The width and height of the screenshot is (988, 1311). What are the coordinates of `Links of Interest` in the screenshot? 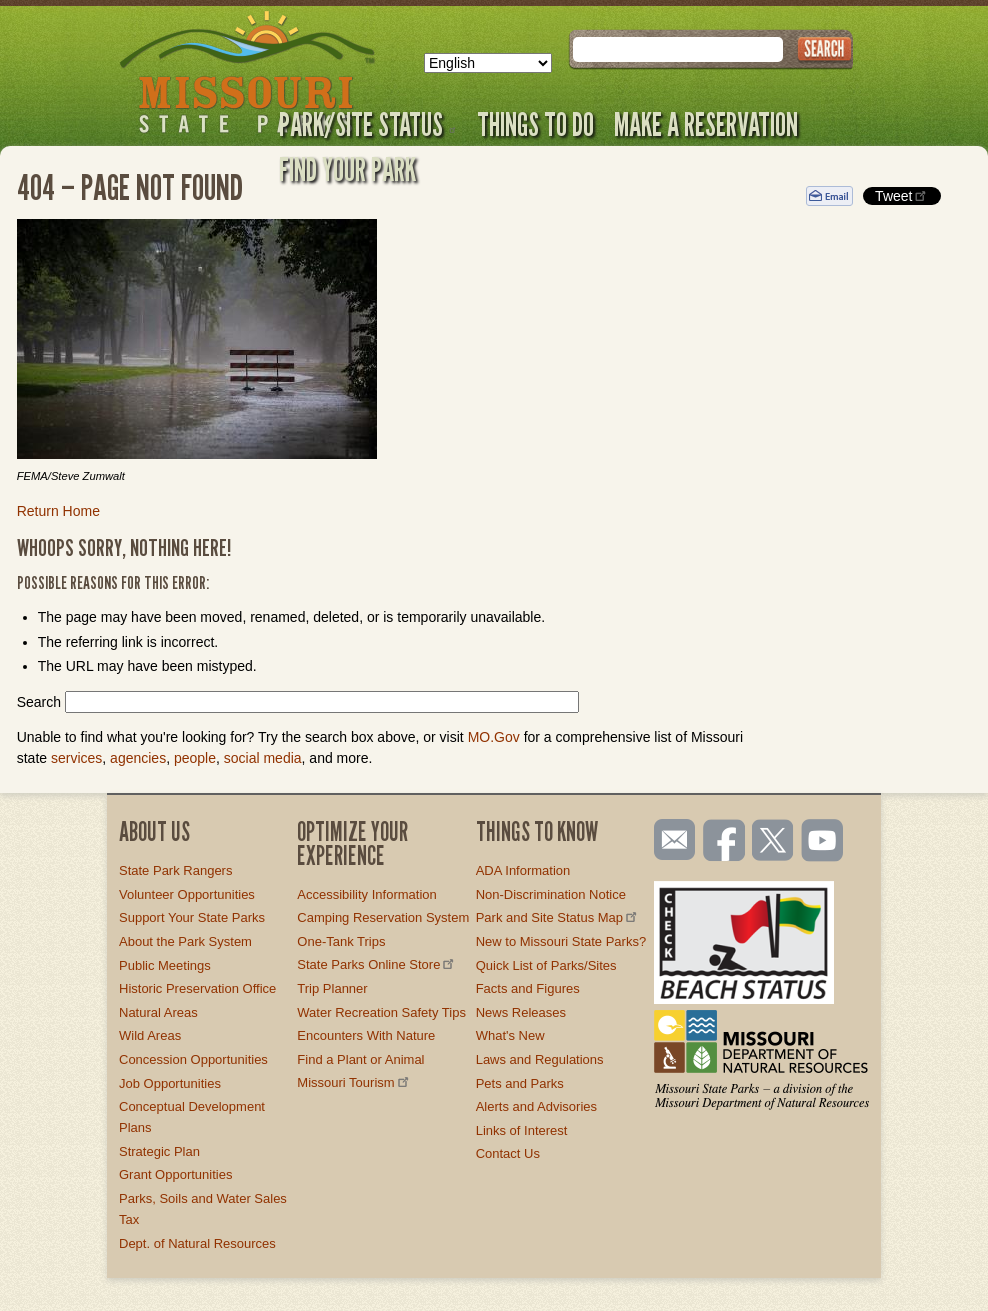 It's located at (522, 1130).